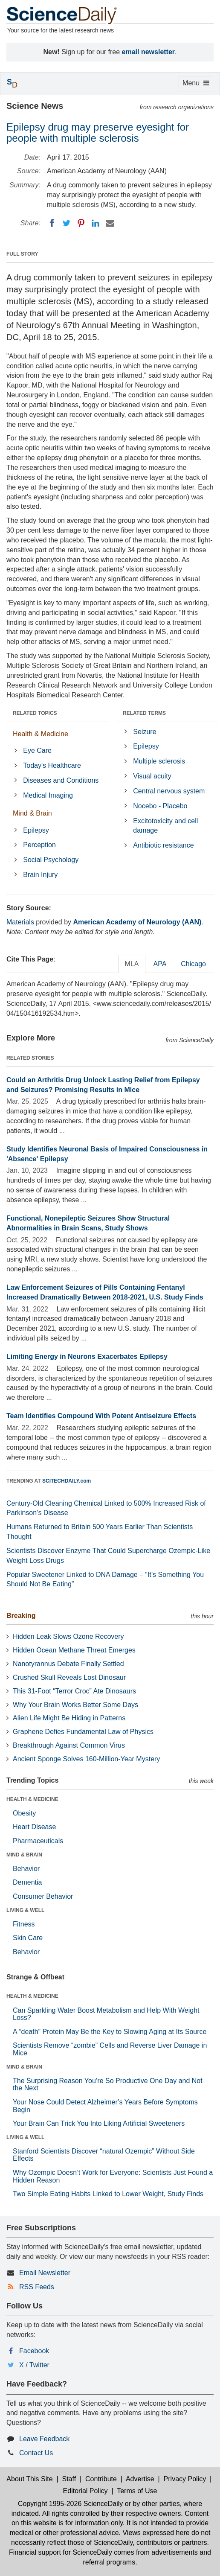 Image resolution: width=220 pixels, height=2576 pixels. What do you see at coordinates (27, 1882) in the screenshot?
I see `Dementia` at bounding box center [27, 1882].